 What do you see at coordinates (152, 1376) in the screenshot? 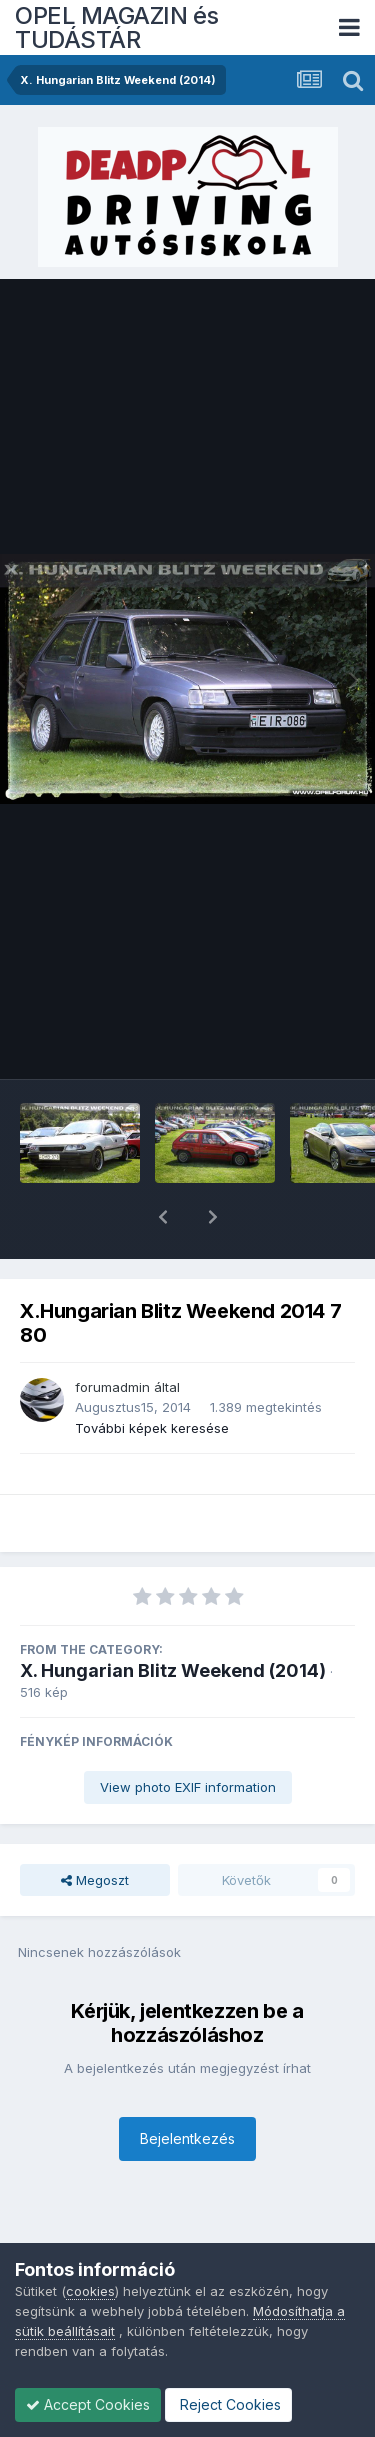
I see `További képek keresése` at bounding box center [152, 1376].